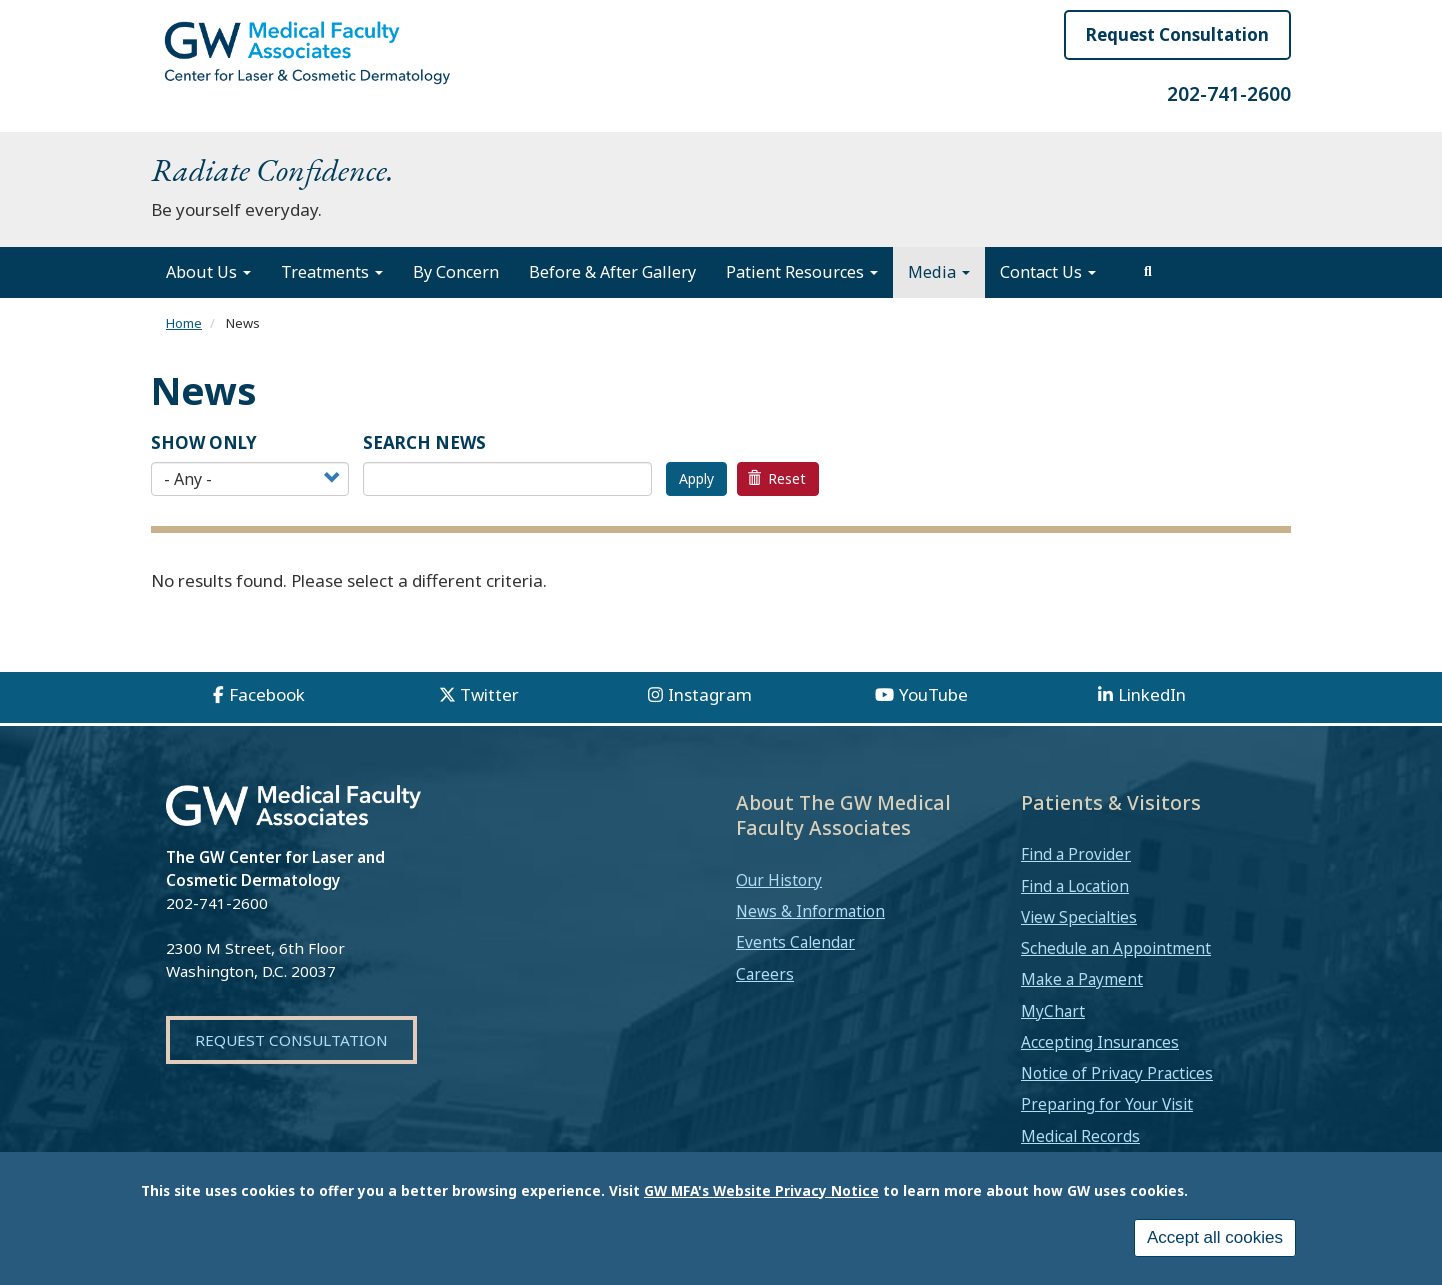 The width and height of the screenshot is (1442, 1285). What do you see at coordinates (1053, 1011) in the screenshot?
I see `MyChart` at bounding box center [1053, 1011].